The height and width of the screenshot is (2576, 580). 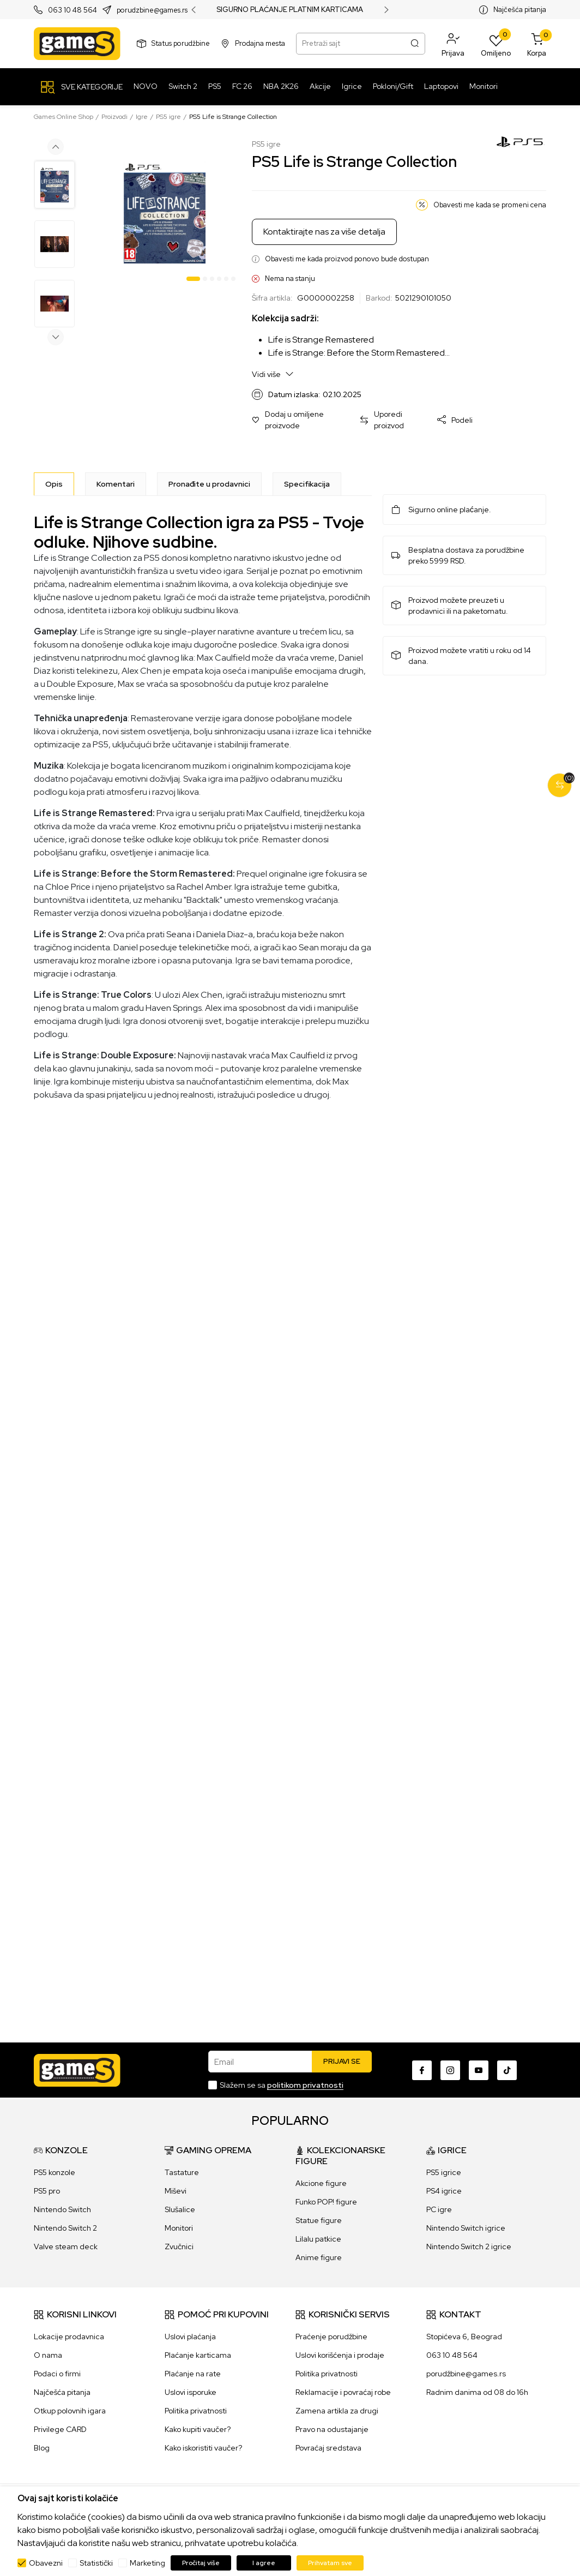 What do you see at coordinates (464, 2336) in the screenshot?
I see `Stopićeva 6, Beograd` at bounding box center [464, 2336].